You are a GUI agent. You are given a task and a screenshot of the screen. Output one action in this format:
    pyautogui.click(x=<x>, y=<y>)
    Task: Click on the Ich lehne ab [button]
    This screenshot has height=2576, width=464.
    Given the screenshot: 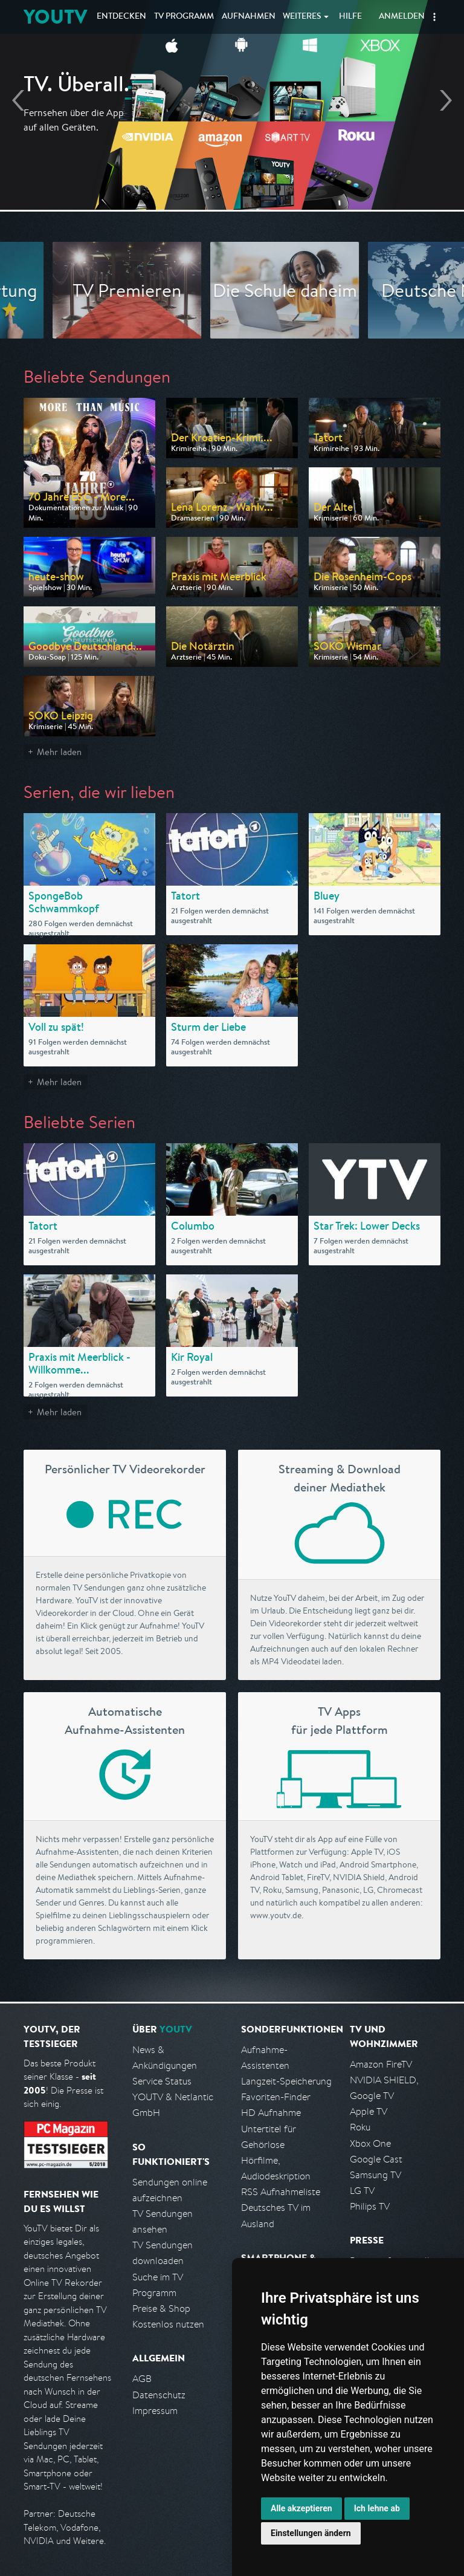 What is the action you would take?
    pyautogui.click(x=377, y=2508)
    